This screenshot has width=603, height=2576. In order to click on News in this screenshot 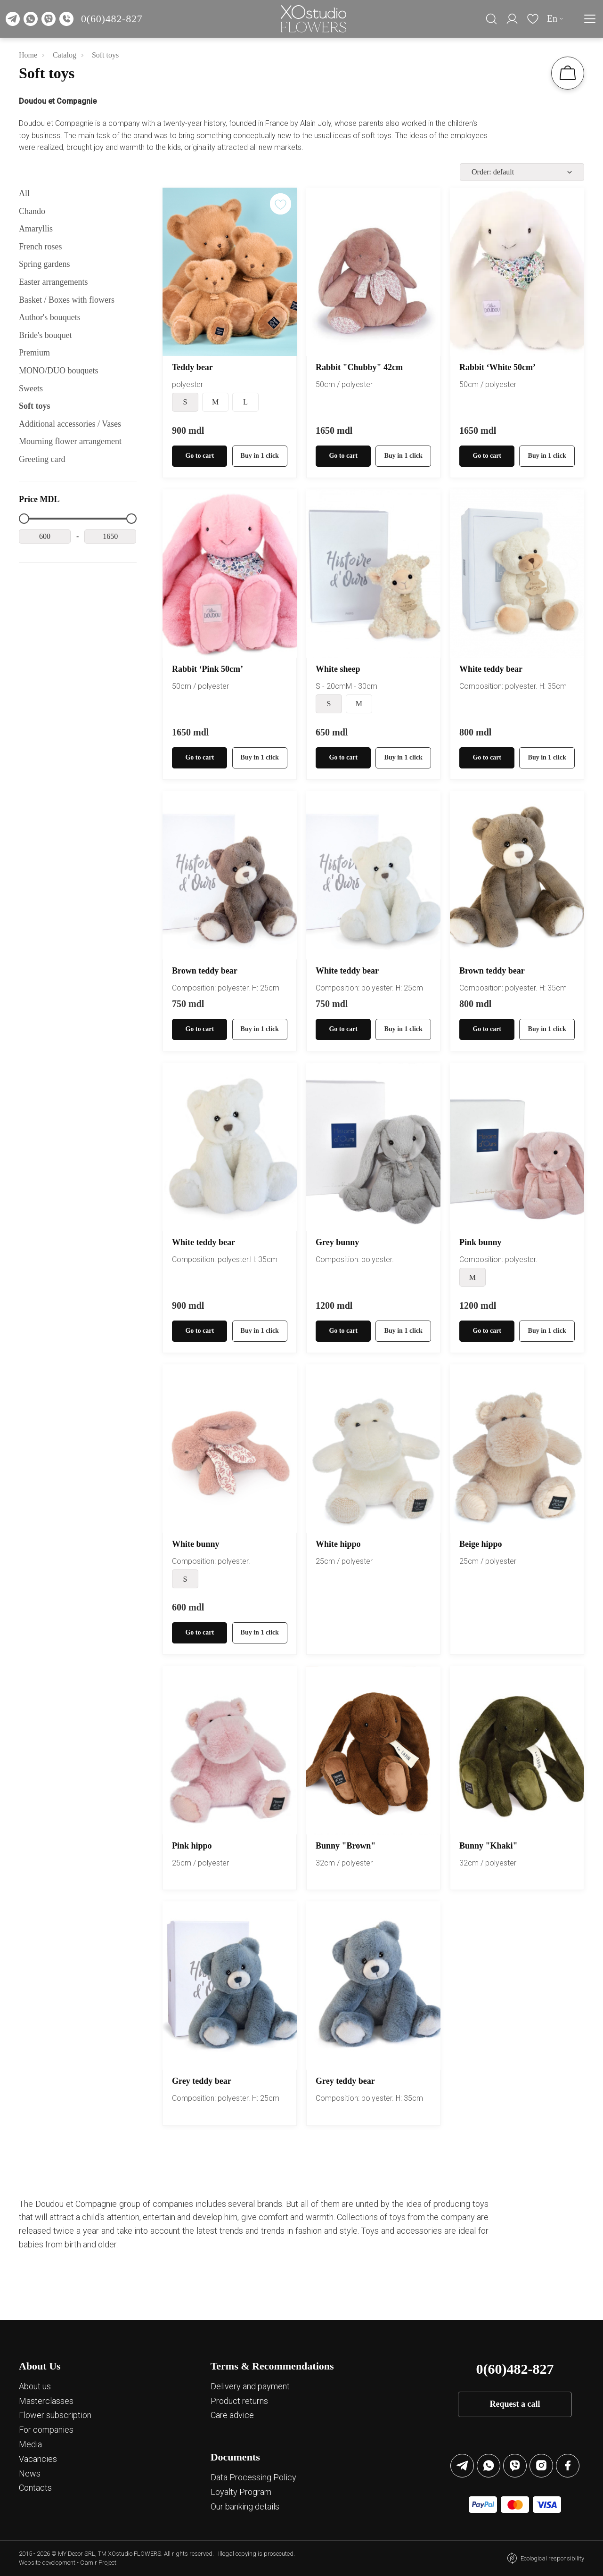, I will do `click(30, 2473)`.